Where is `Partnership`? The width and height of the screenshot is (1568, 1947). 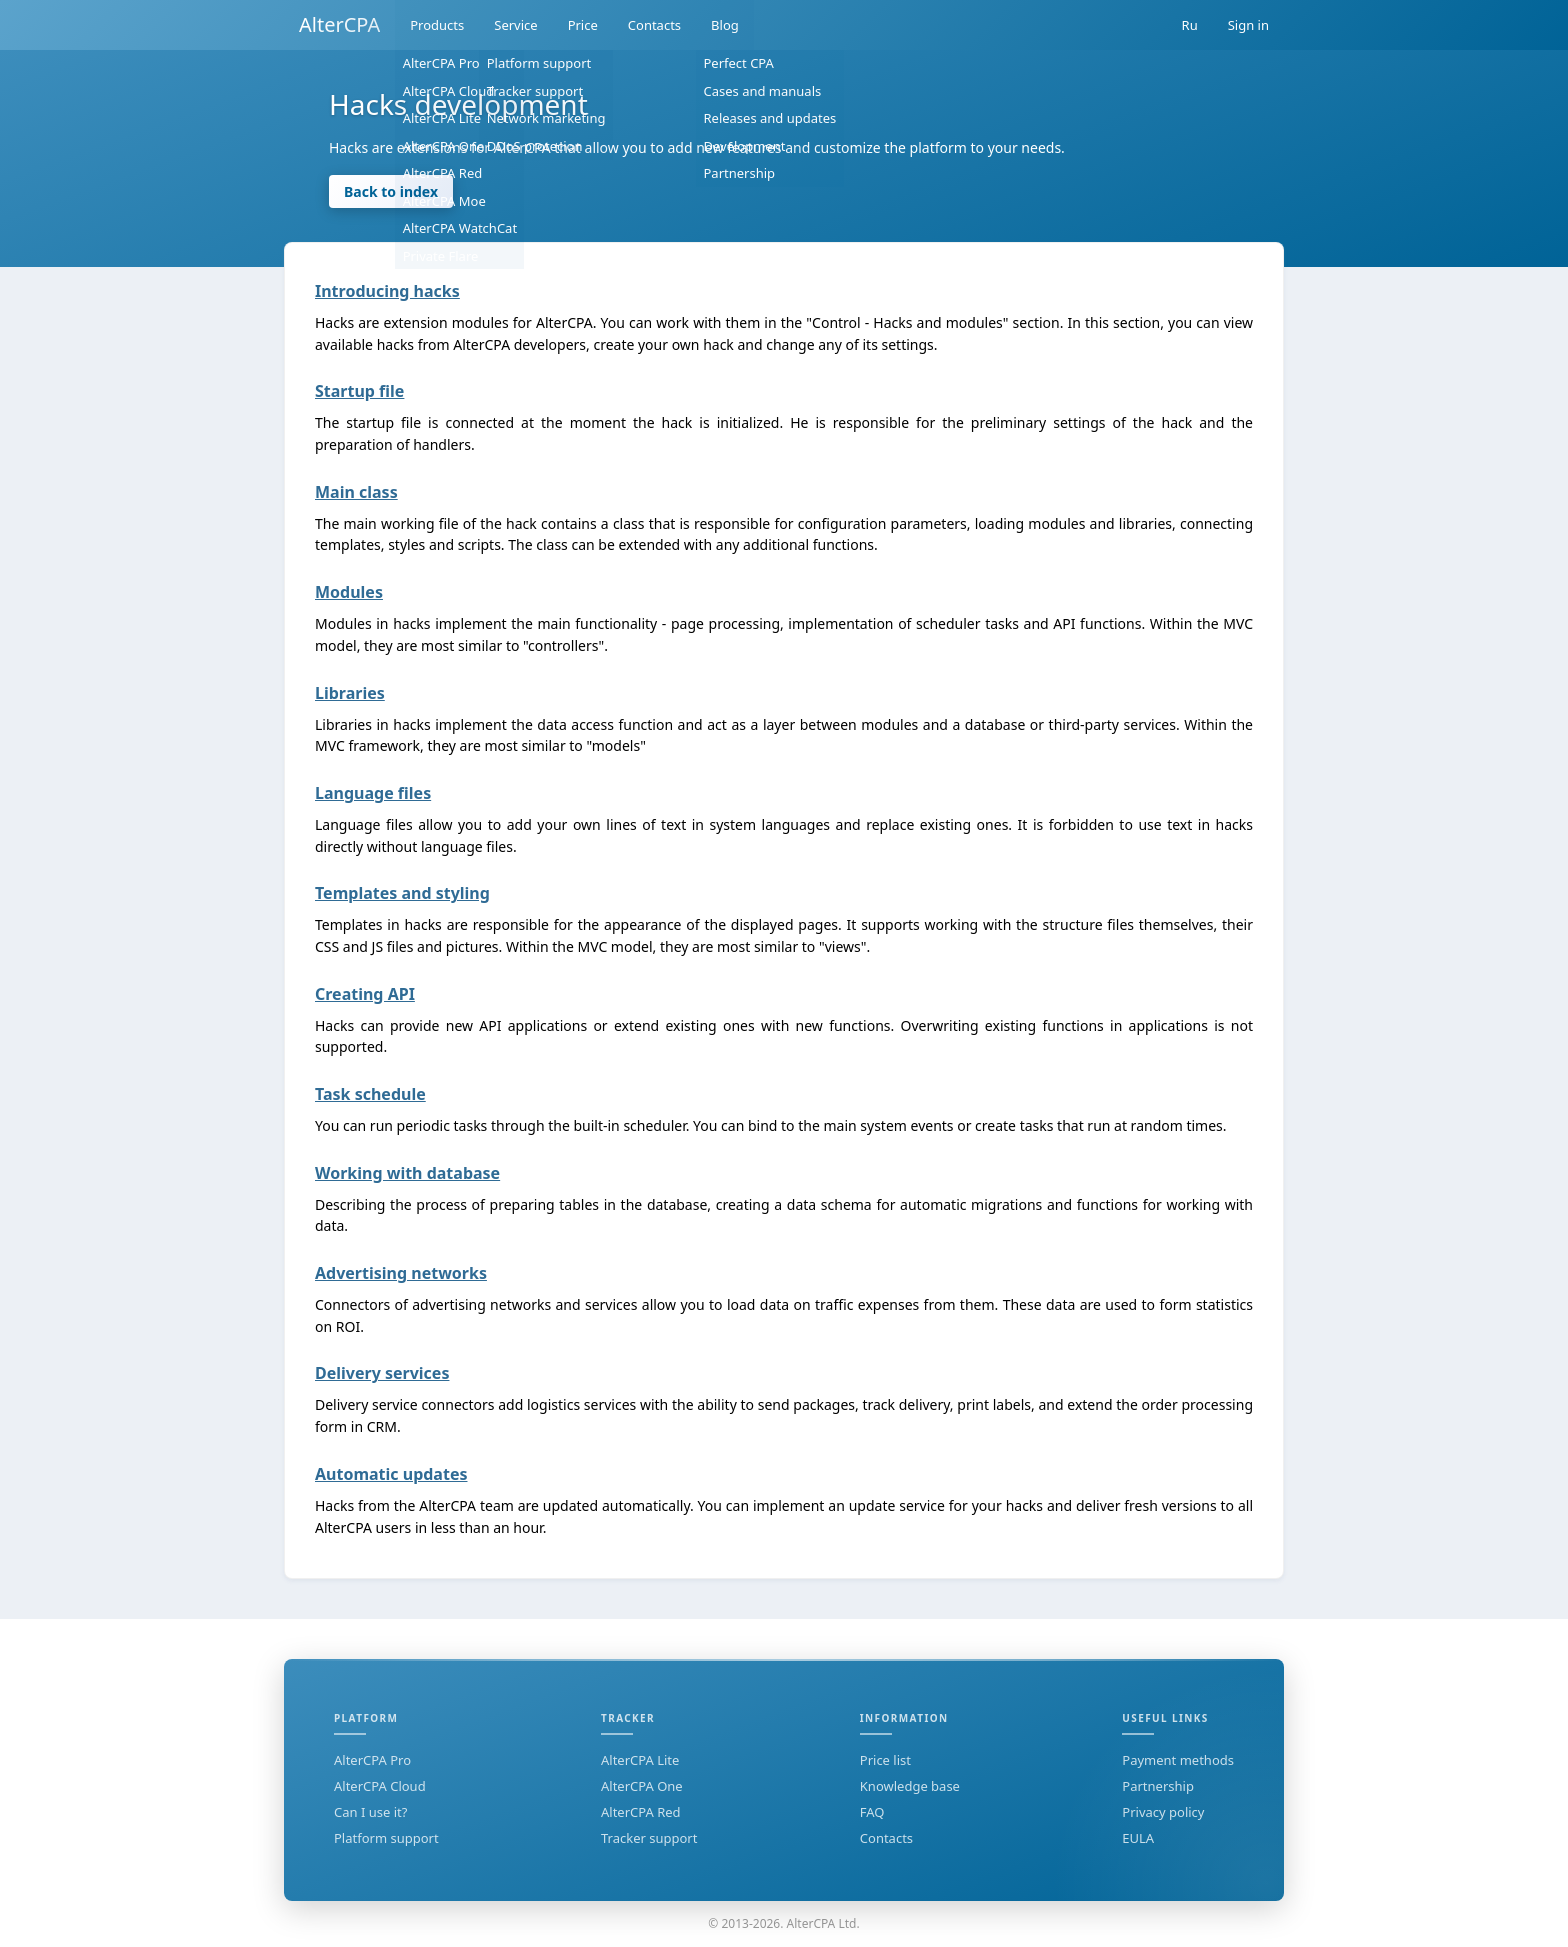 Partnership is located at coordinates (1158, 1786).